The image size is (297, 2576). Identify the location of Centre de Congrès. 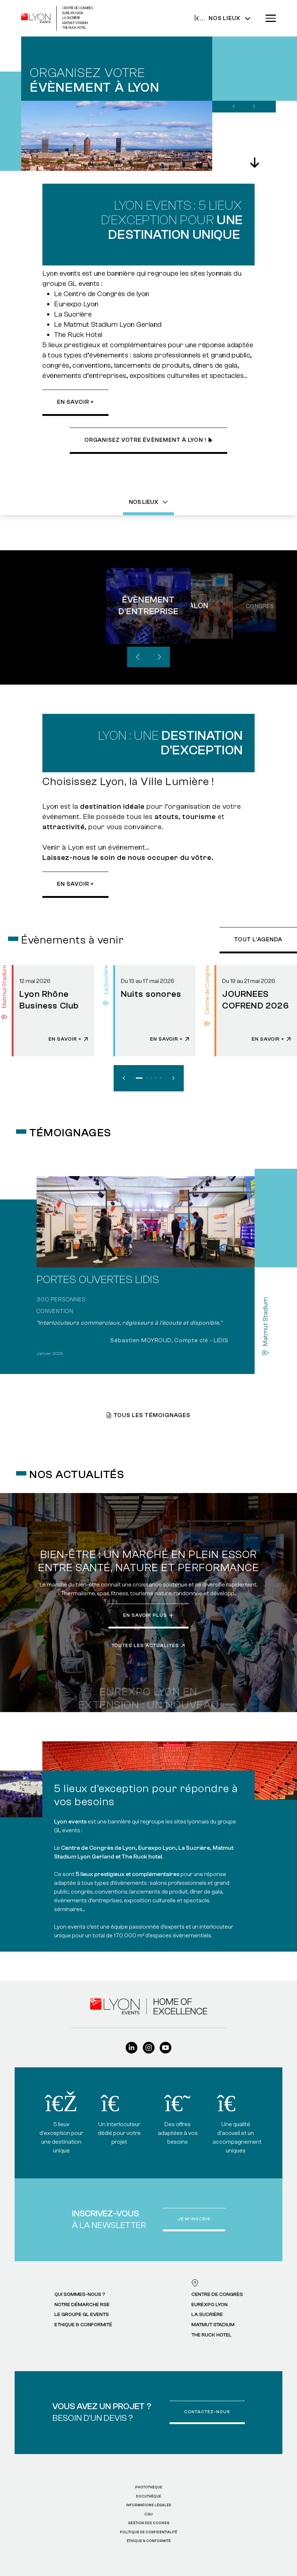
(217, 2294).